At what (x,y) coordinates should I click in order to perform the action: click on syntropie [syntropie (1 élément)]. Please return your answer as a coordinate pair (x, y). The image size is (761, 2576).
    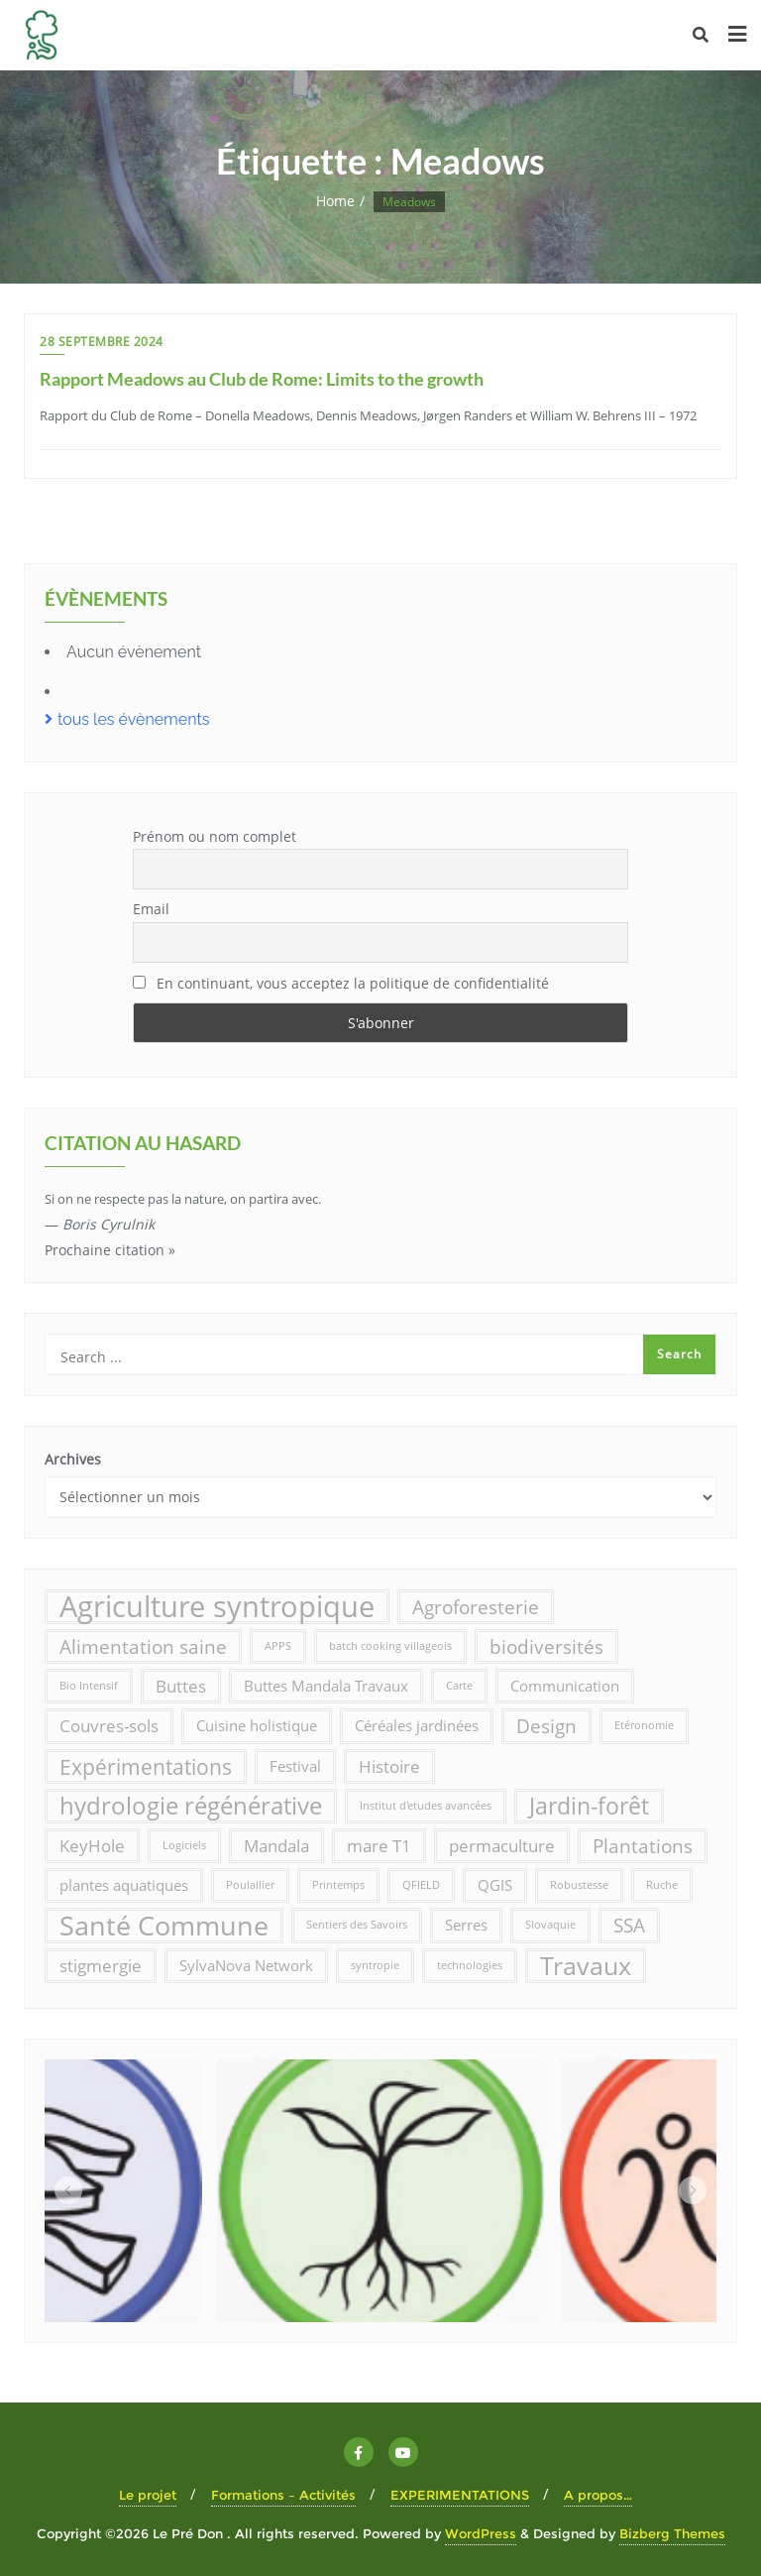
    Looking at the image, I should click on (375, 1965).